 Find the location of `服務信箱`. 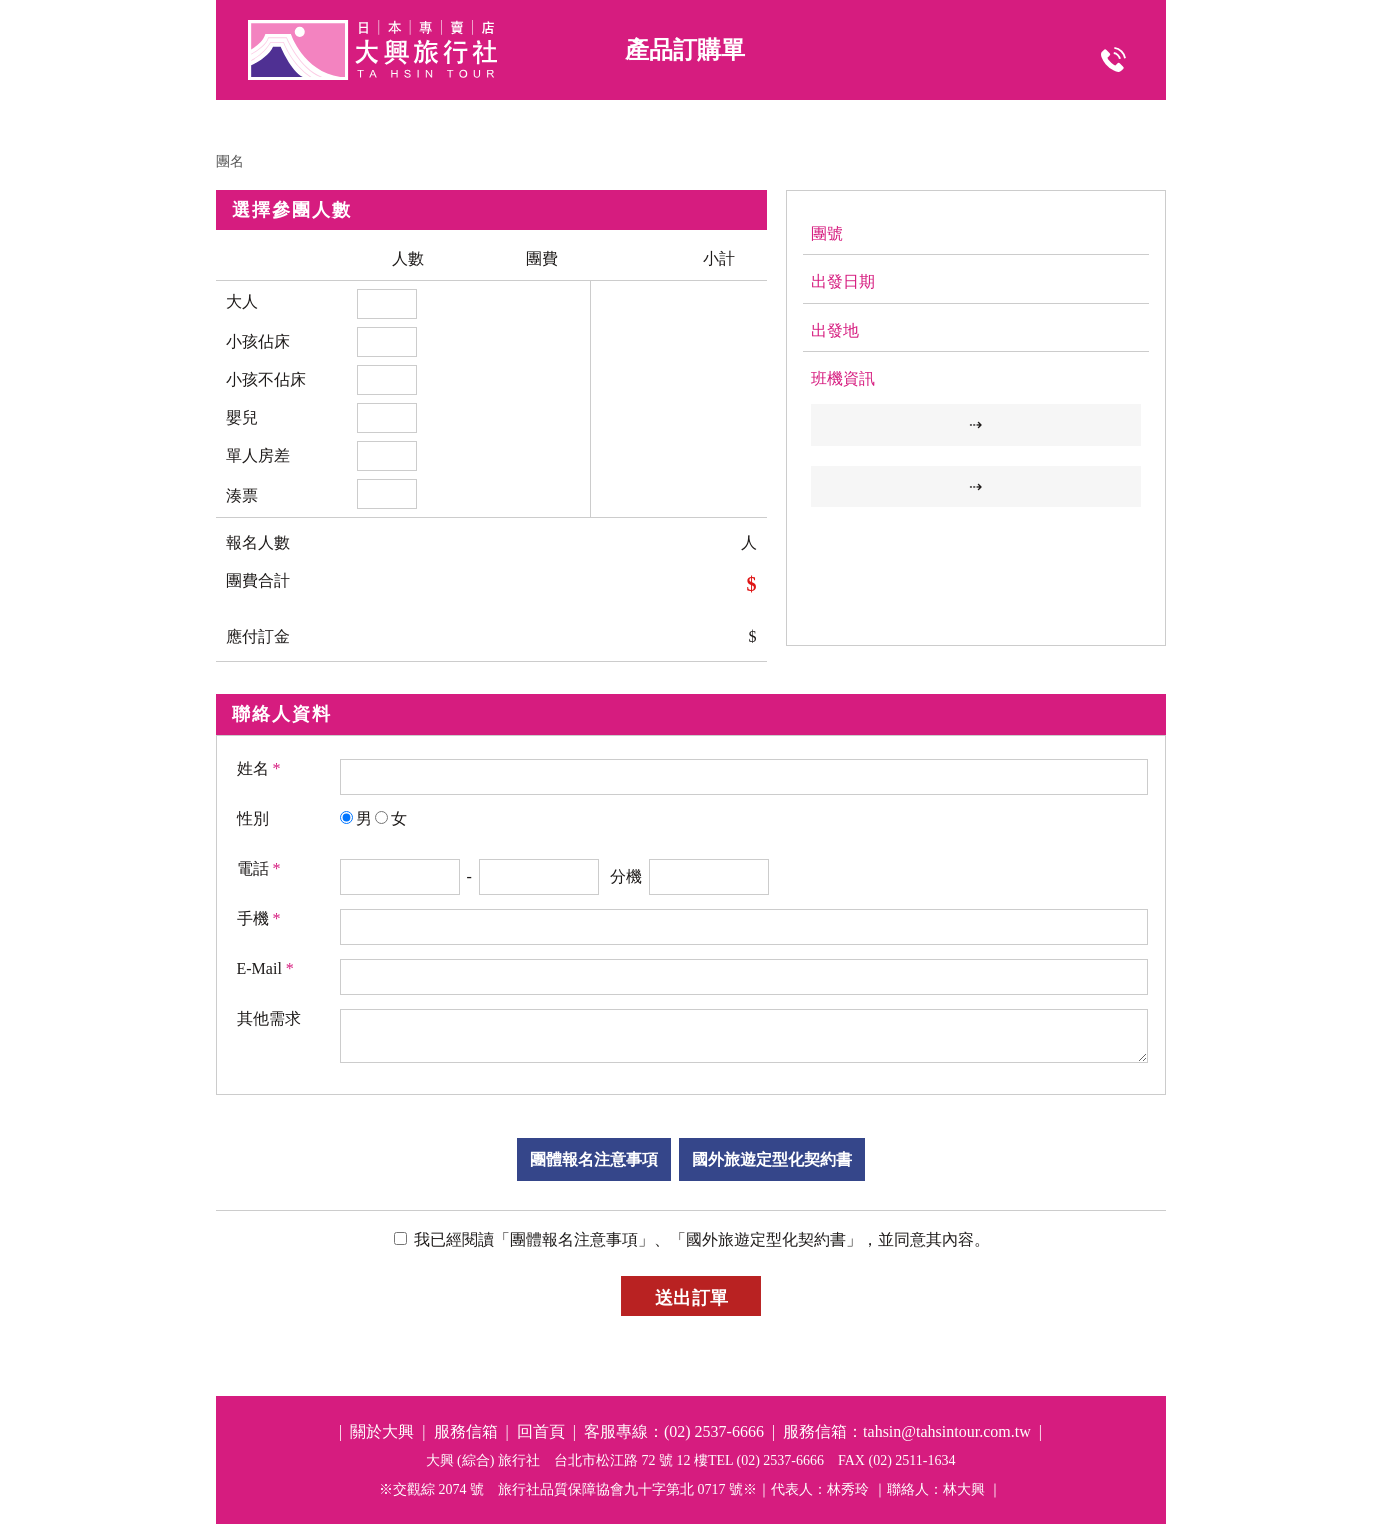

服務信箱 is located at coordinates (466, 1431).